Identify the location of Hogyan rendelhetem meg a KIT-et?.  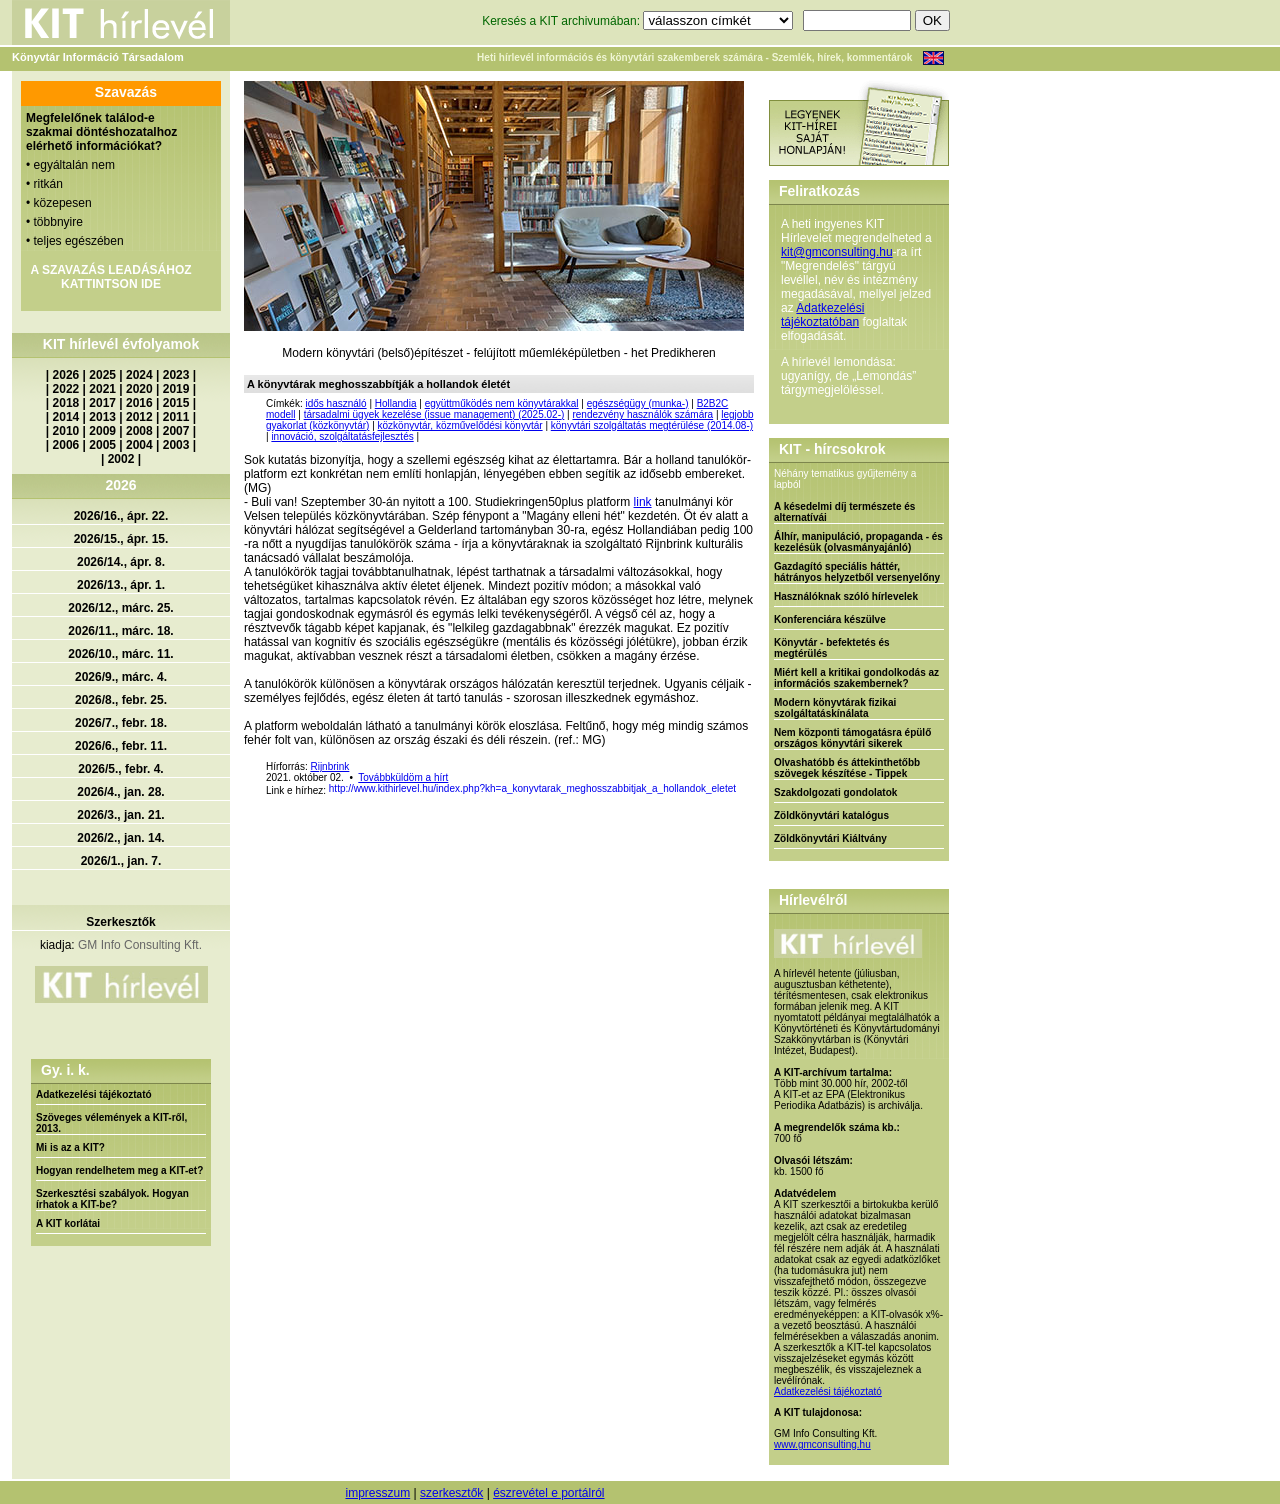
(119, 1170).